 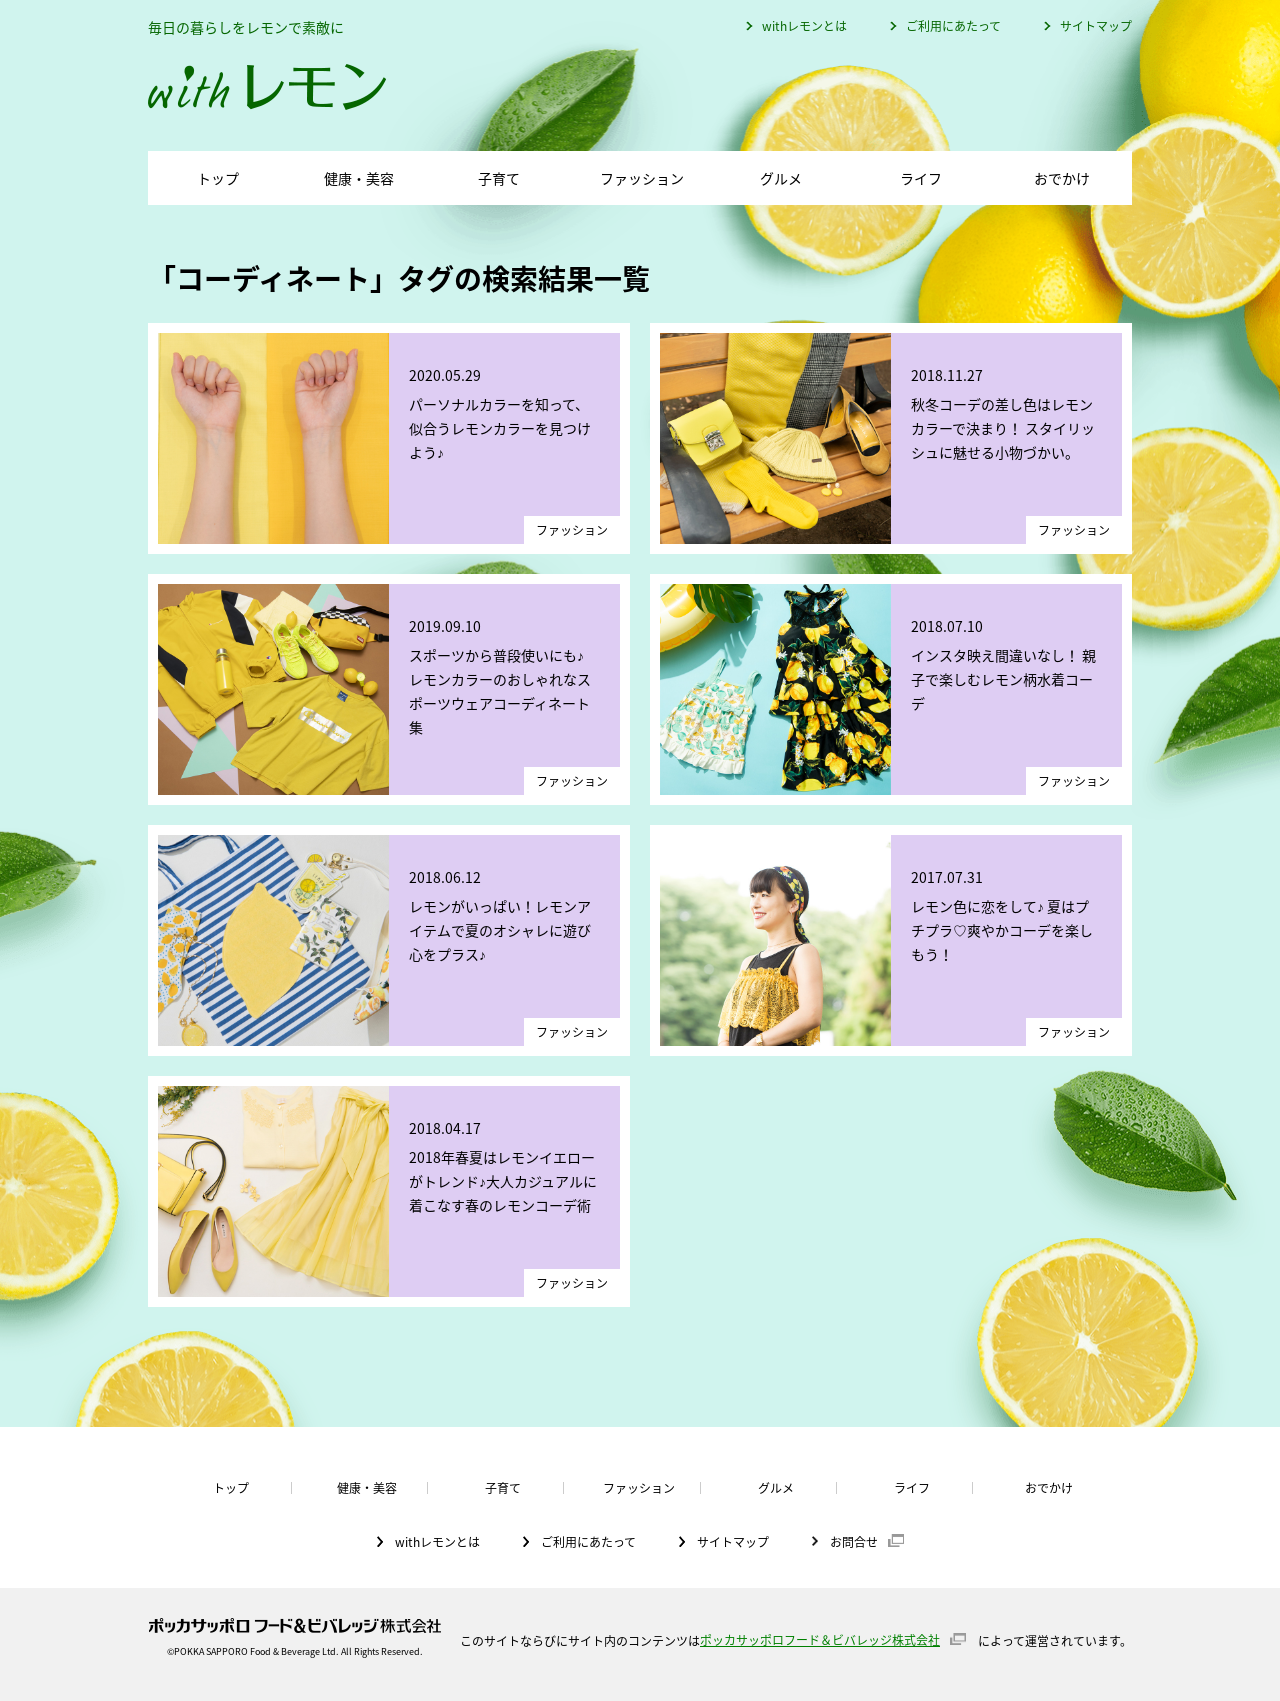 I want to click on おでかけ, so click(x=1062, y=178).